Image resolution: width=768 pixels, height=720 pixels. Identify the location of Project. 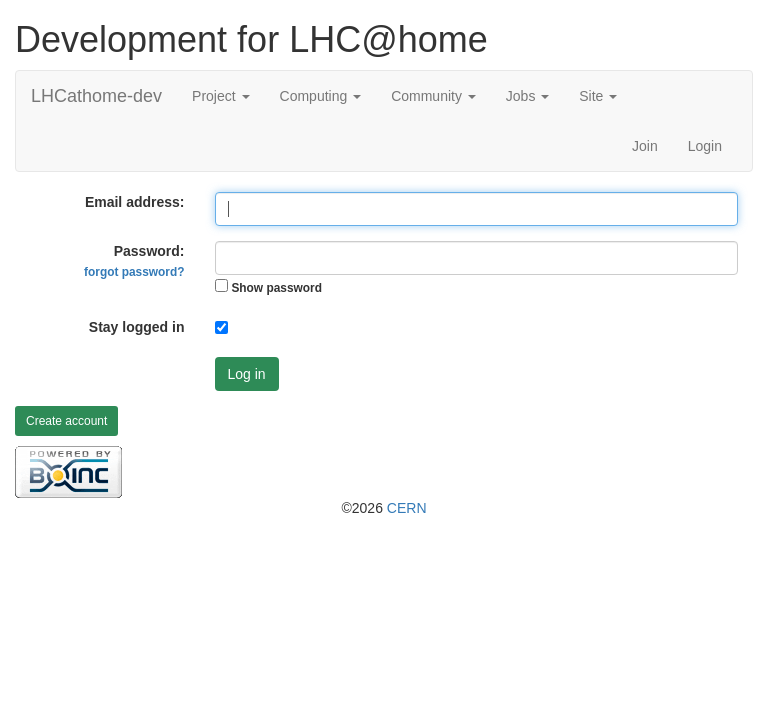
(220, 96).